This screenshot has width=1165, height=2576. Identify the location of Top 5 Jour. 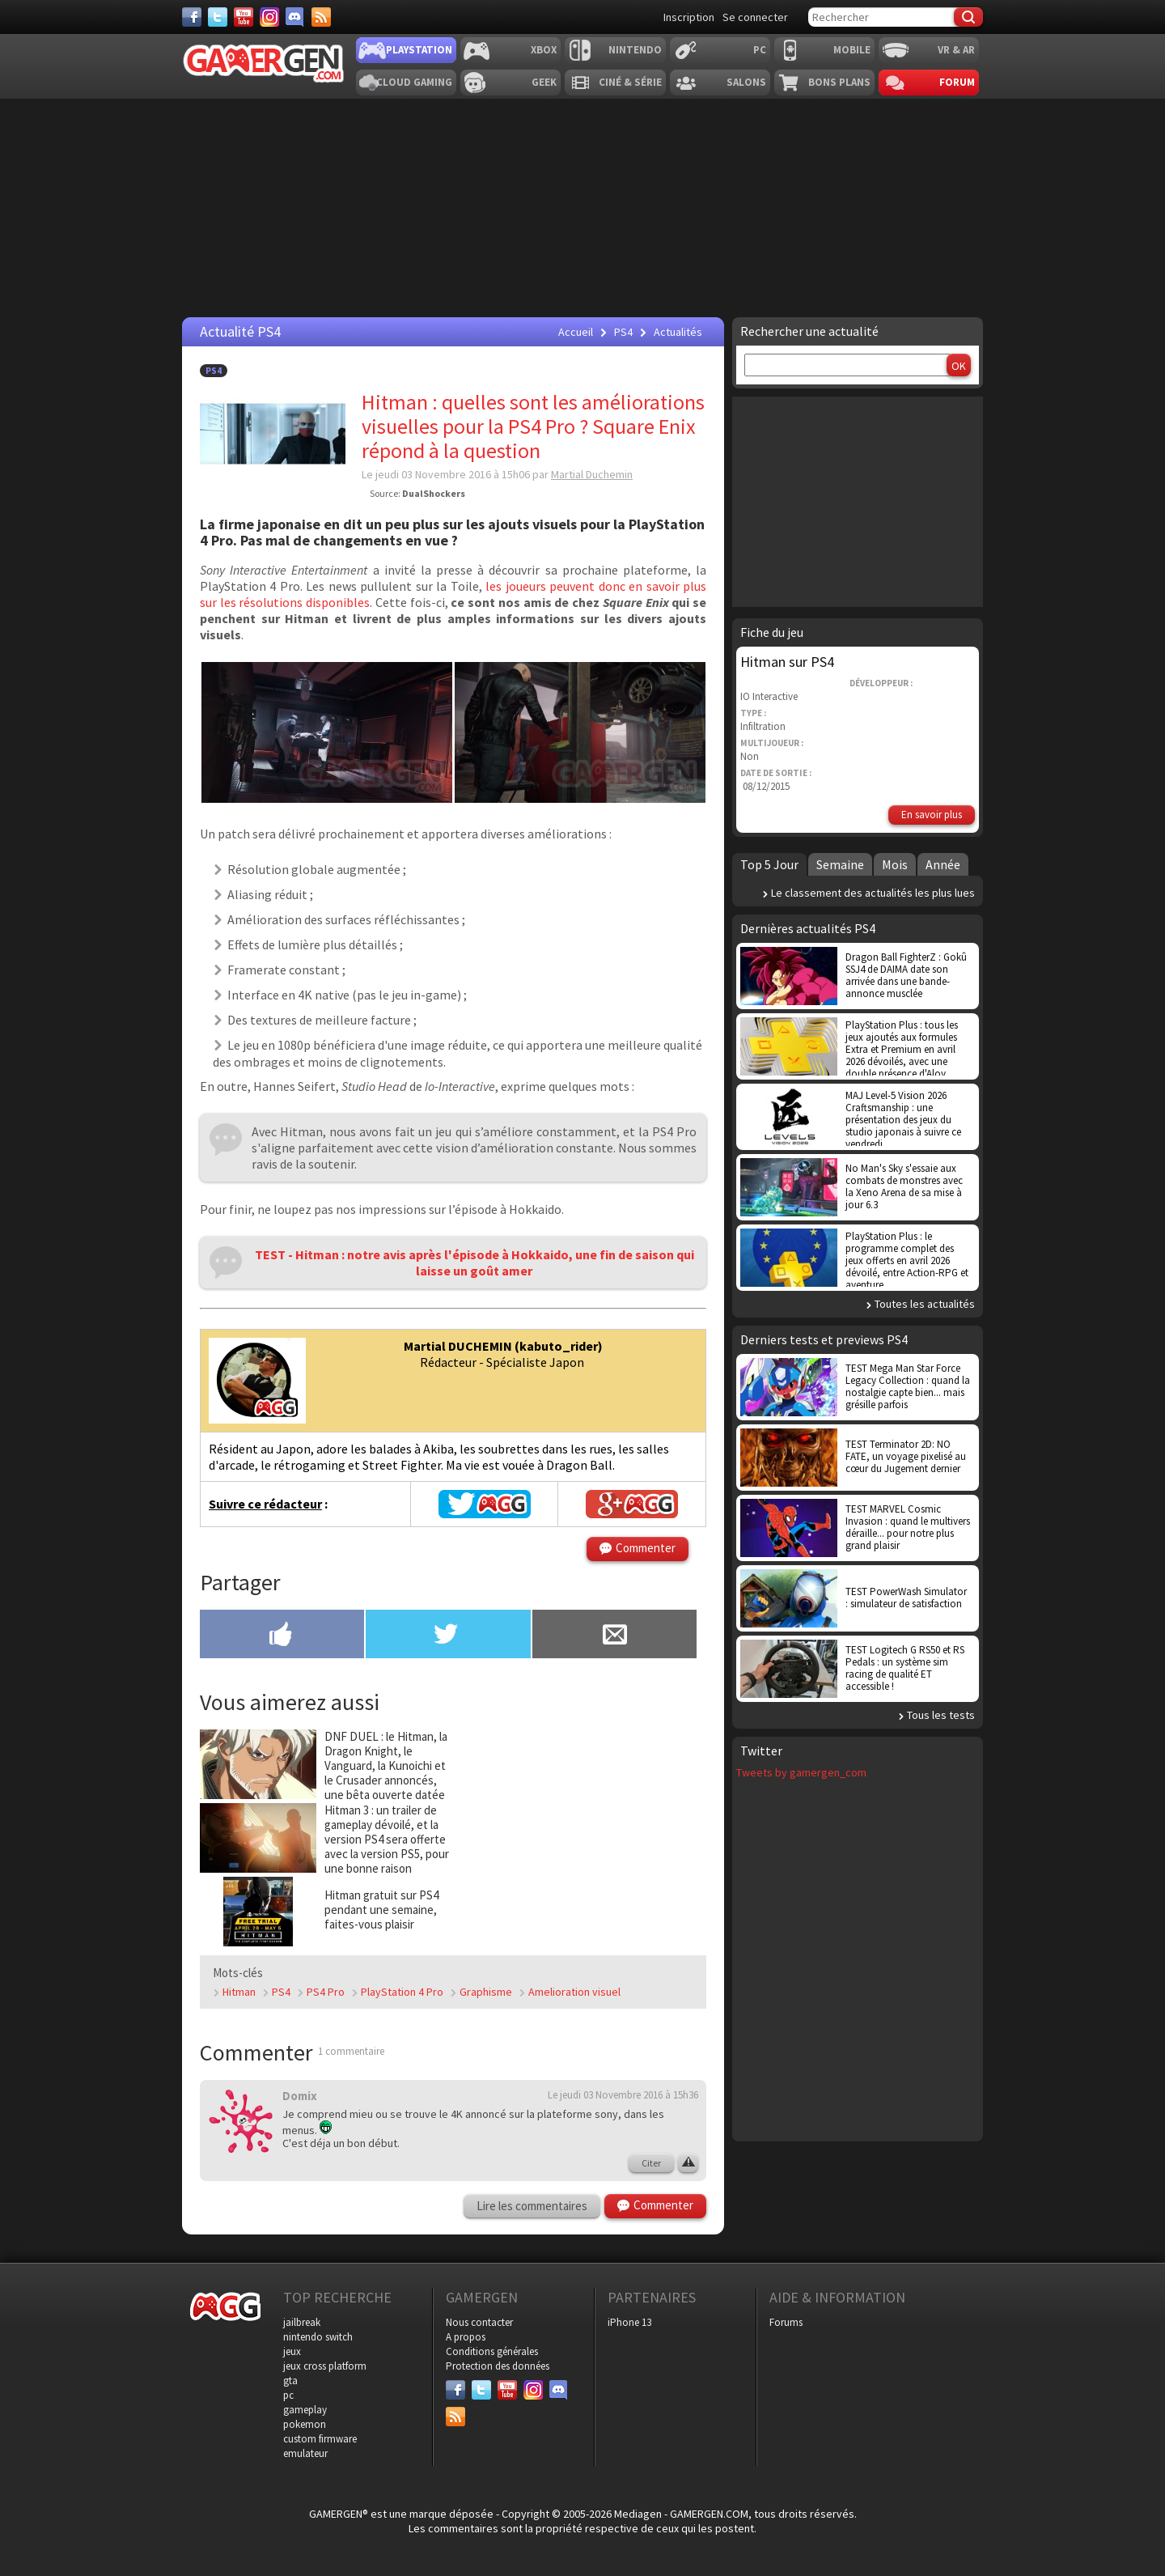
(769, 864).